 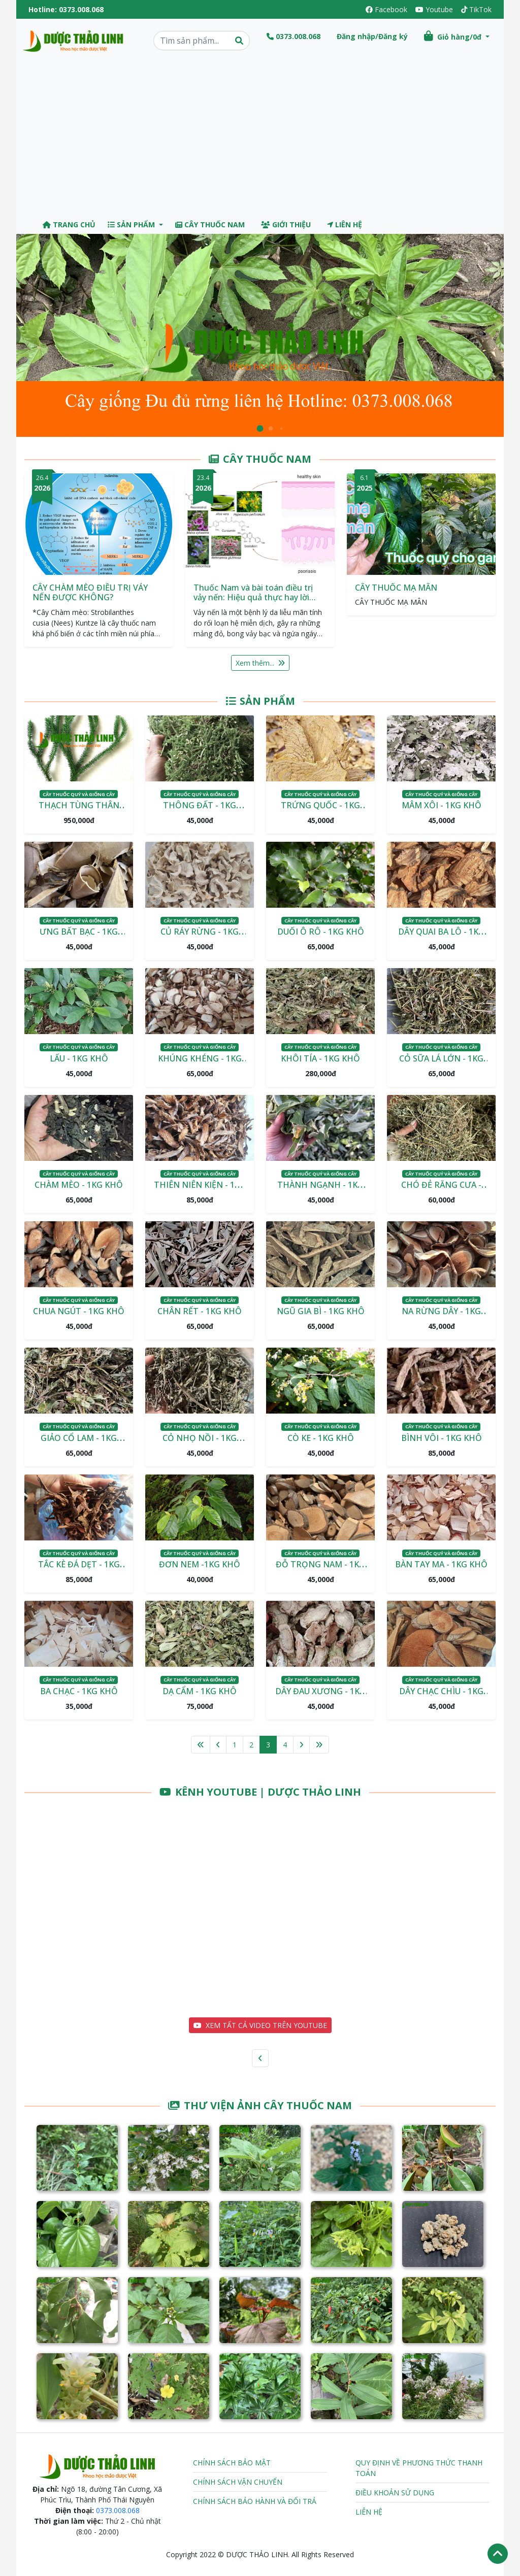 What do you see at coordinates (372, 36) in the screenshot?
I see `Đăng nhập/Đăng ký` at bounding box center [372, 36].